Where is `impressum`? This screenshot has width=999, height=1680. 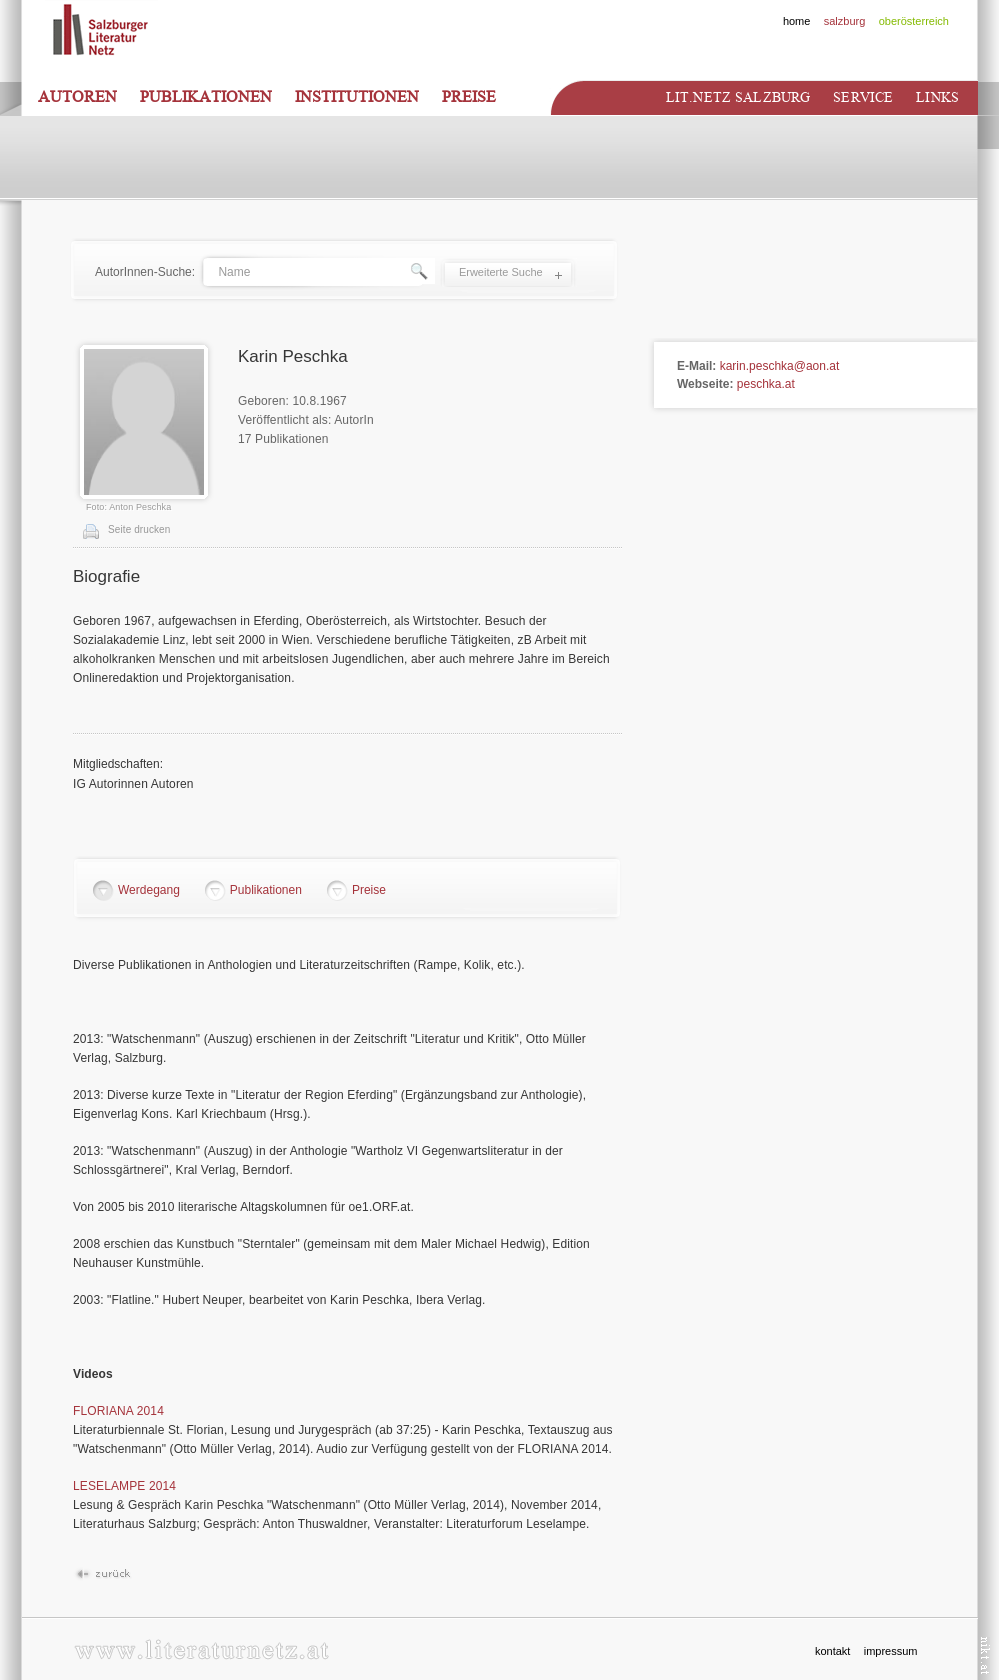 impressum is located at coordinates (891, 1651).